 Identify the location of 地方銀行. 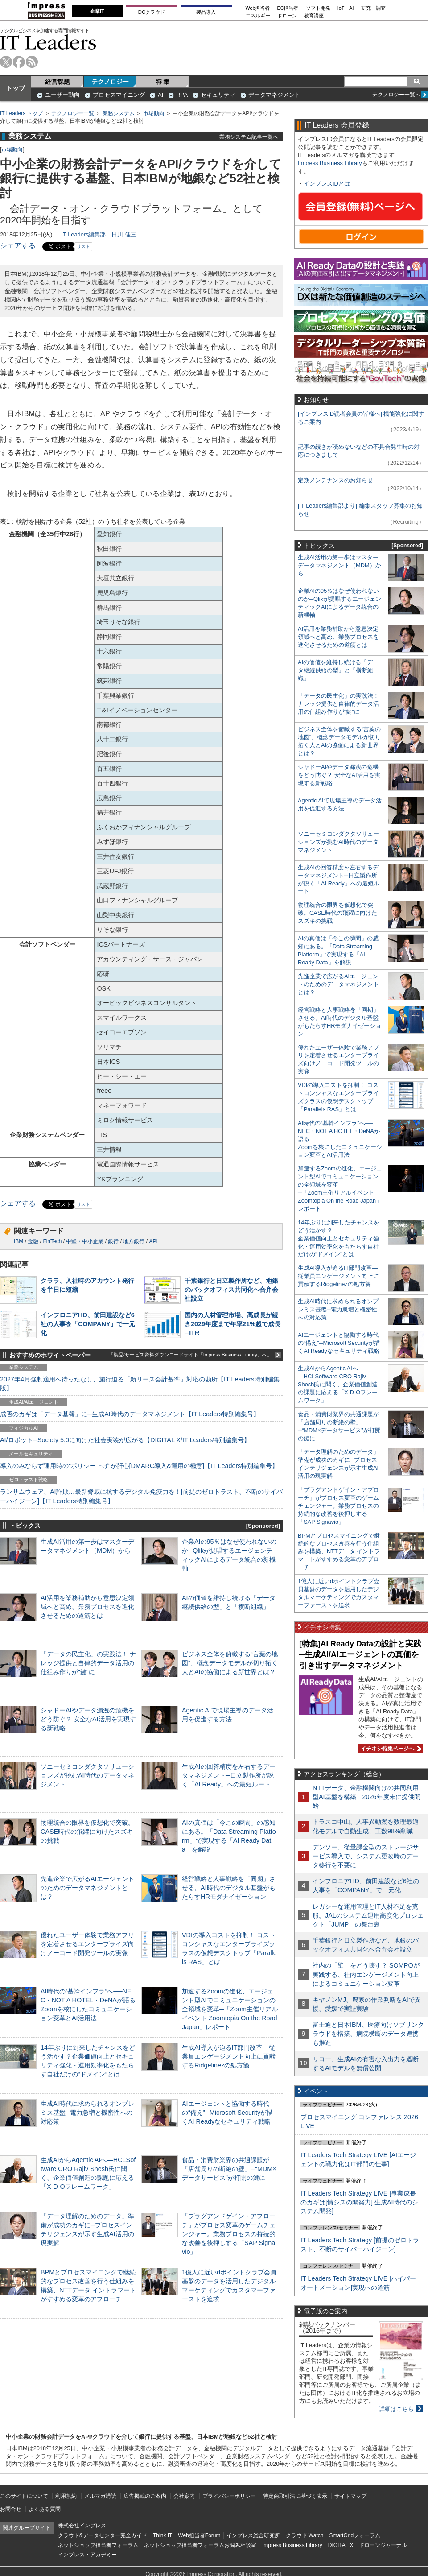
(133, 1241).